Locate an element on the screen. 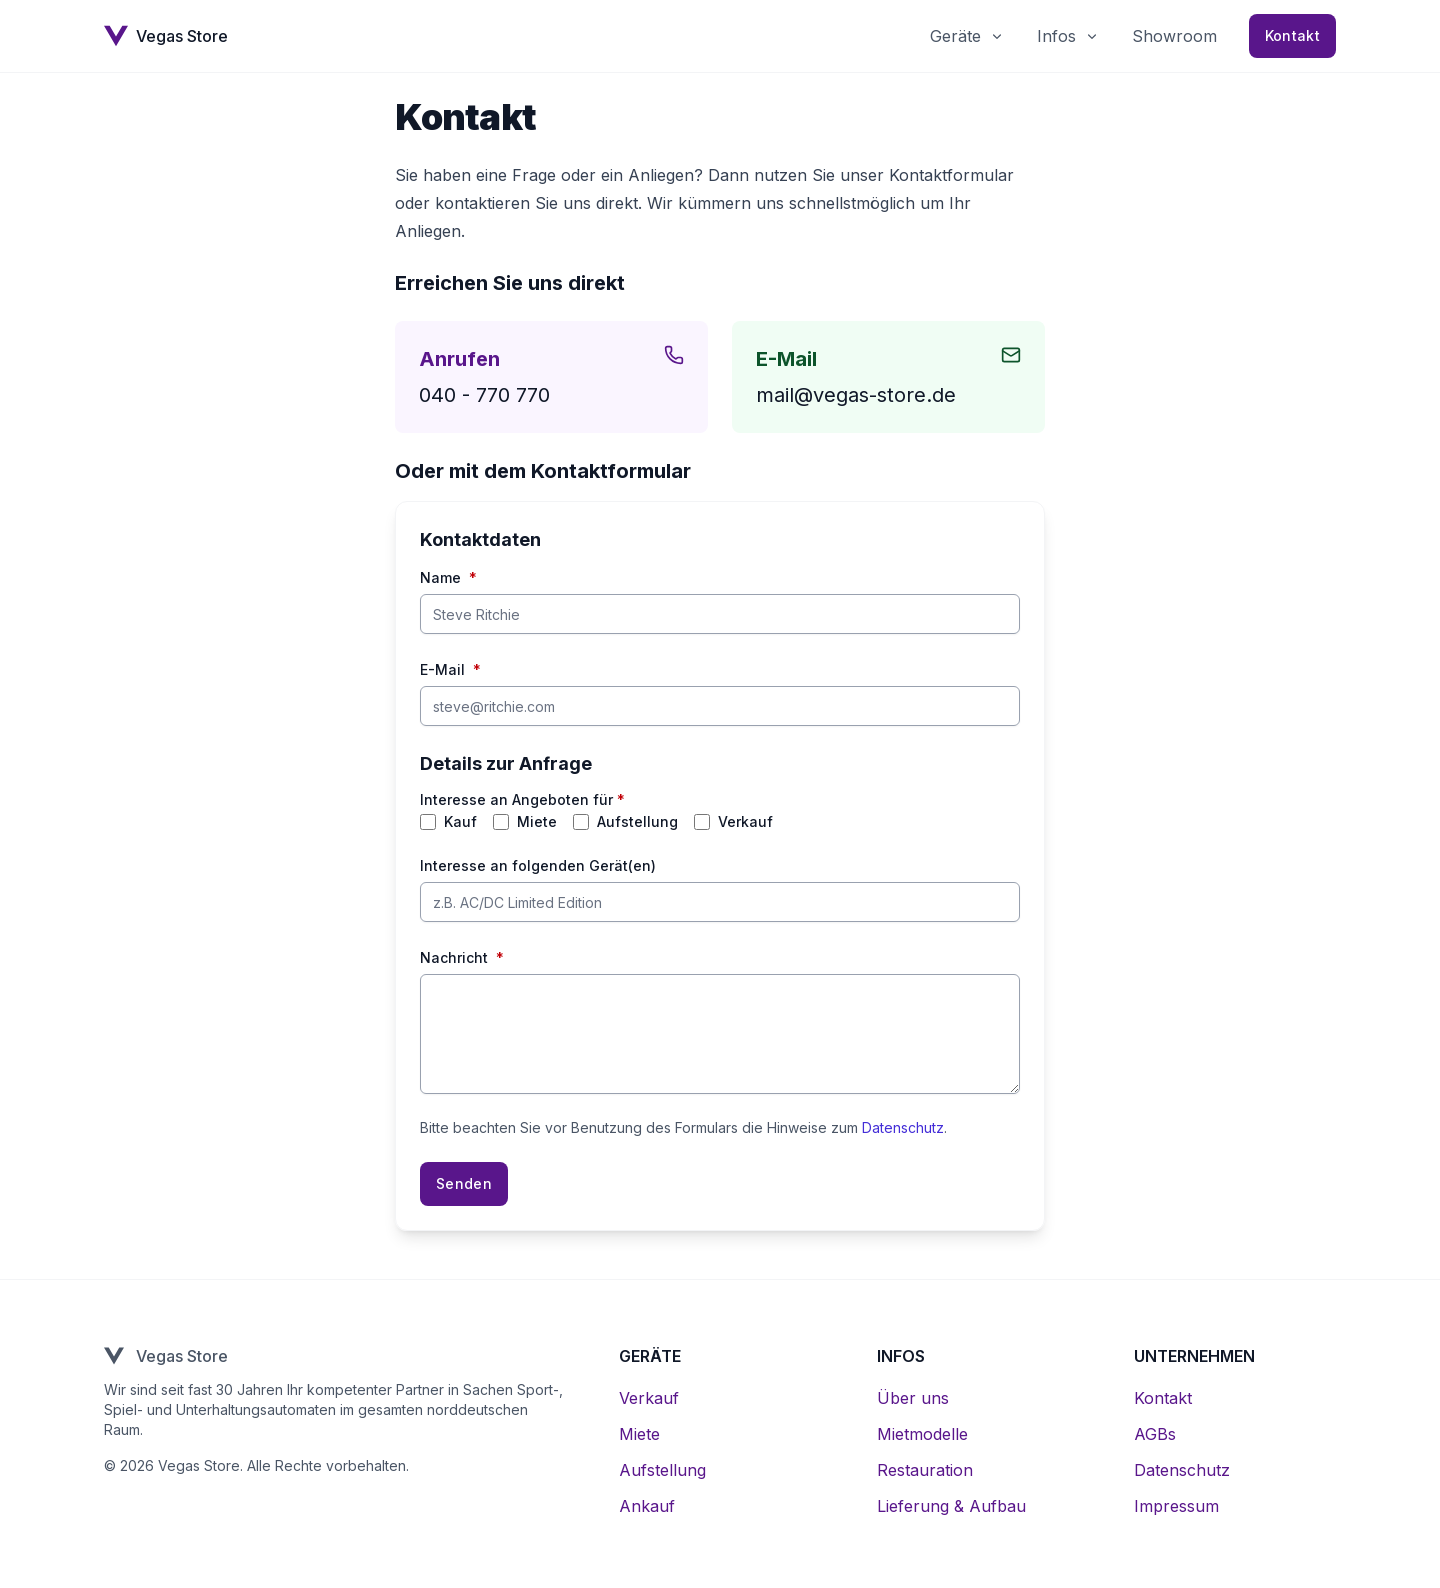 The image size is (1440, 1588). Lieferung & Aufbau is located at coordinates (951, 1506).